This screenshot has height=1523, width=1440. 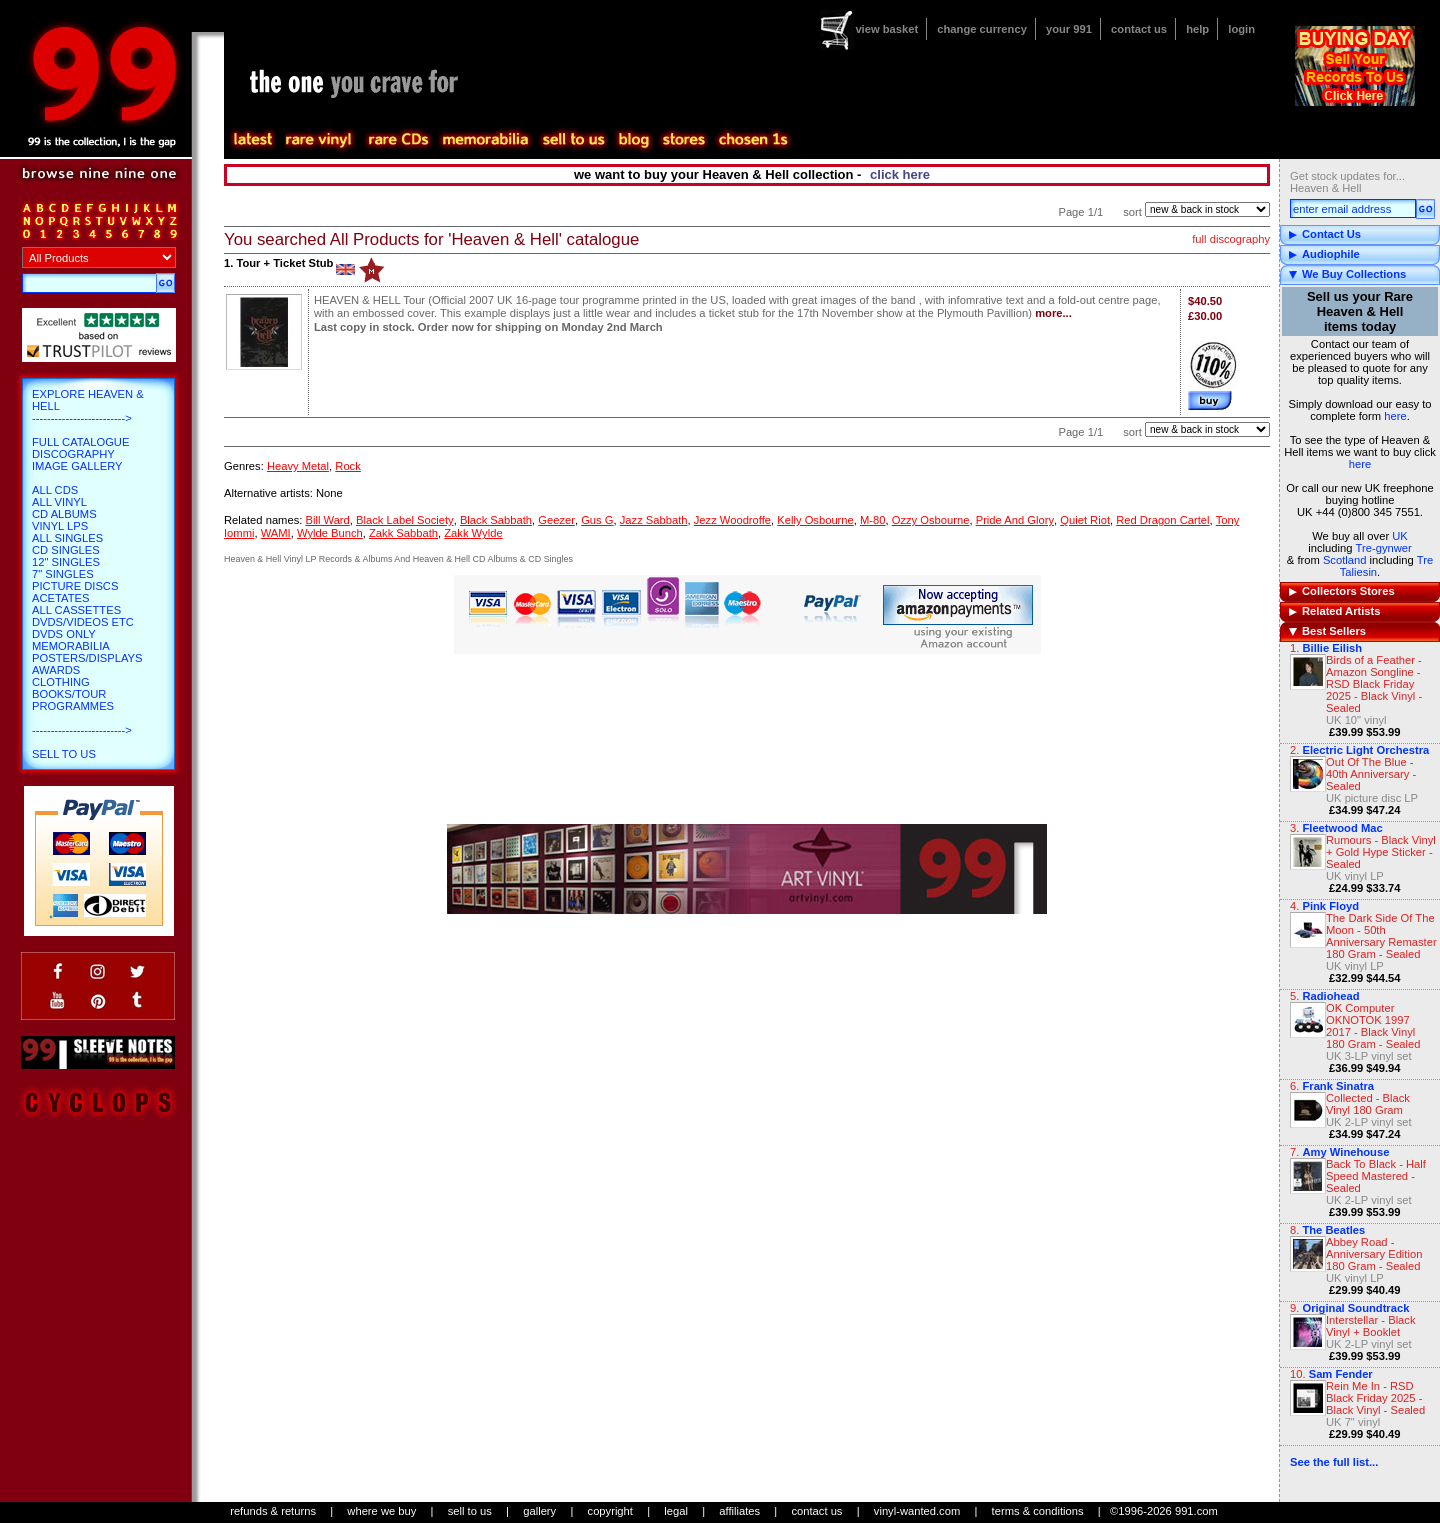 What do you see at coordinates (1384, 548) in the screenshot?
I see `Tre-gynwer` at bounding box center [1384, 548].